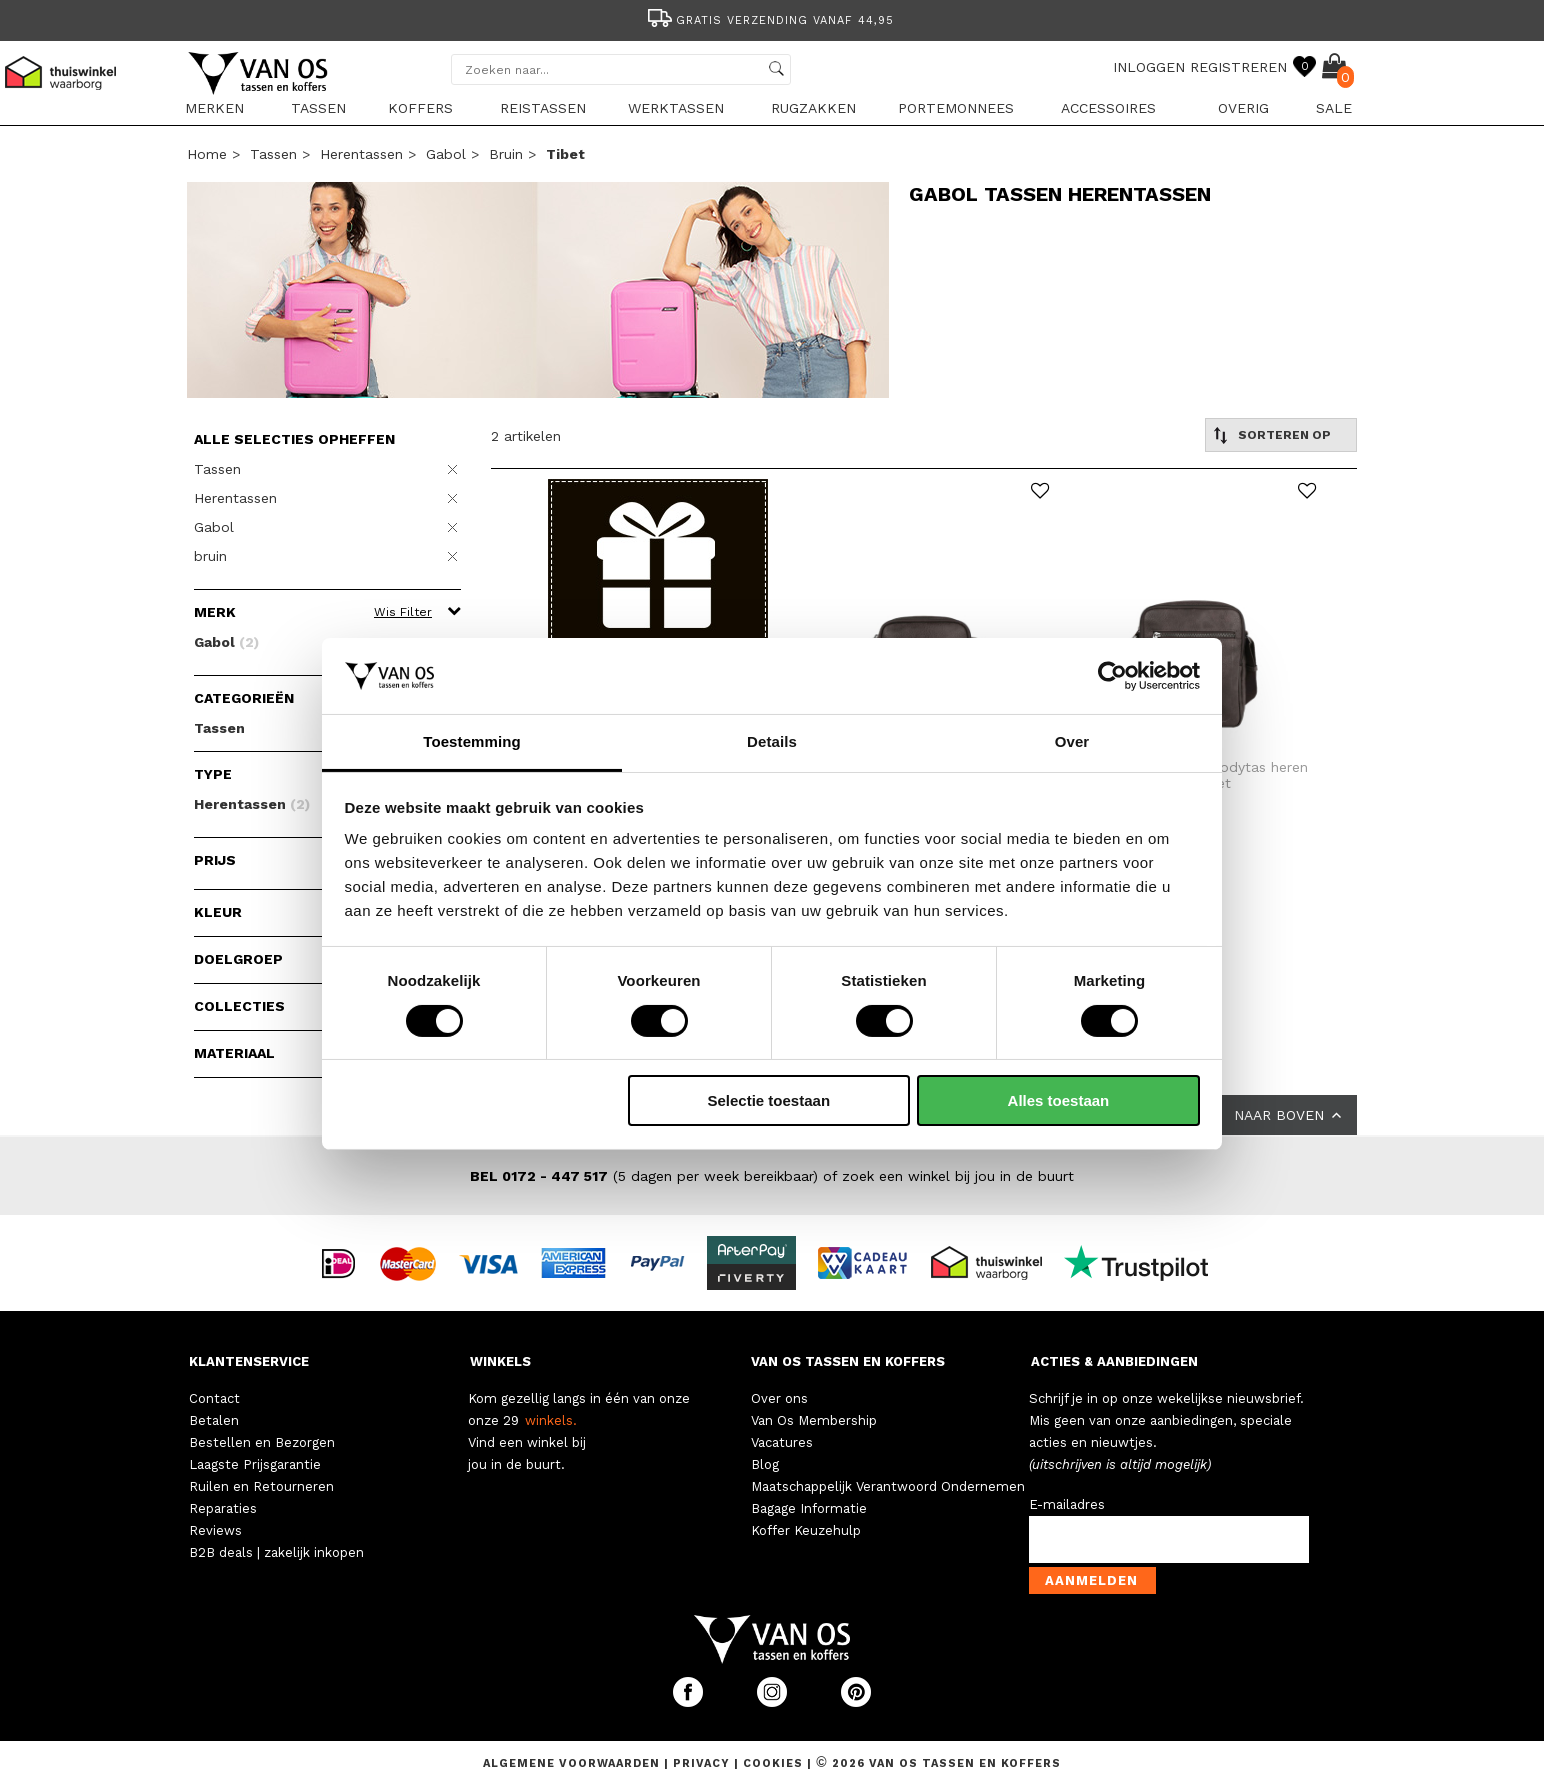  I want to click on Privacy, so click(703, 1763).